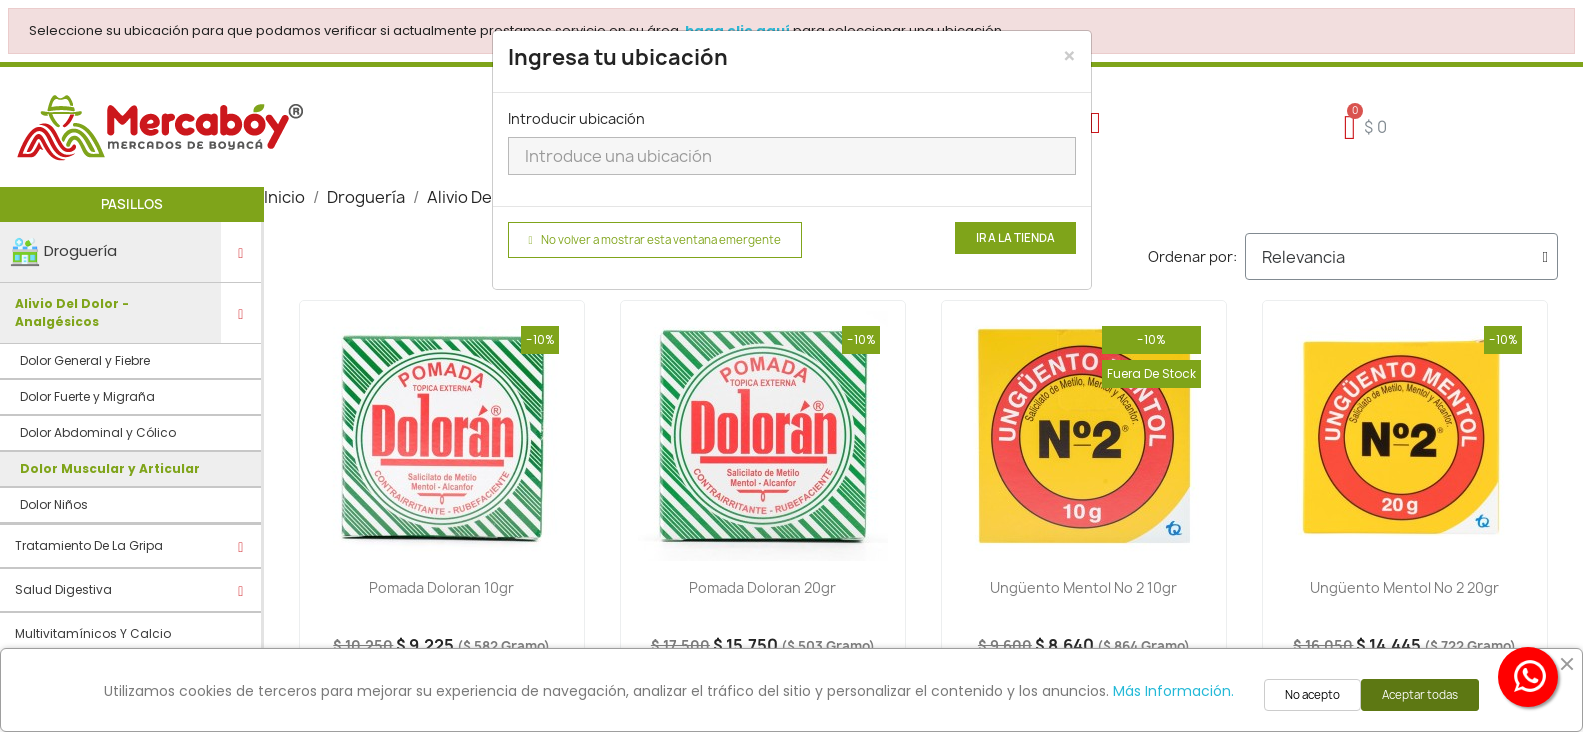 The height and width of the screenshot is (732, 1583). What do you see at coordinates (1015, 238) in the screenshot?
I see `Ir a la tienda` at bounding box center [1015, 238].